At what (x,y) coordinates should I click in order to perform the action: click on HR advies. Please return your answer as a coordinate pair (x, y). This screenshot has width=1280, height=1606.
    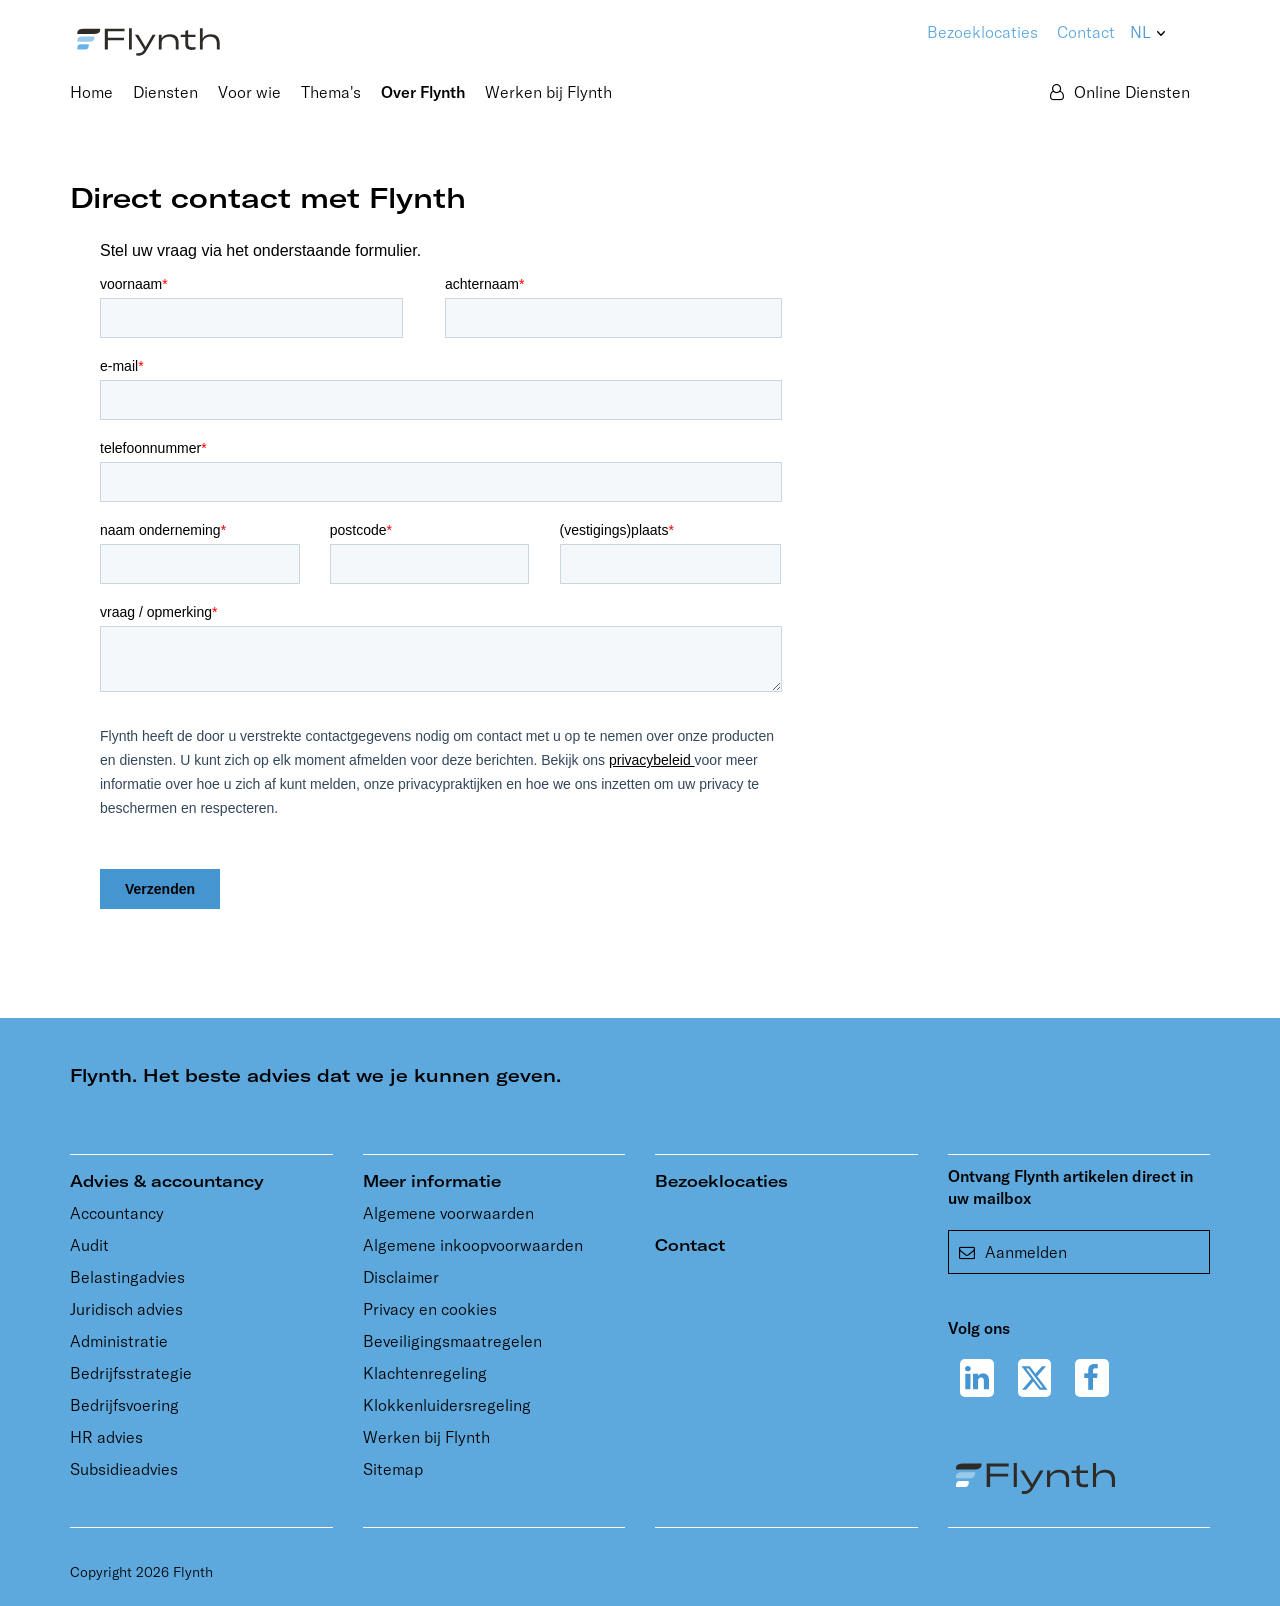
    Looking at the image, I should click on (106, 1437).